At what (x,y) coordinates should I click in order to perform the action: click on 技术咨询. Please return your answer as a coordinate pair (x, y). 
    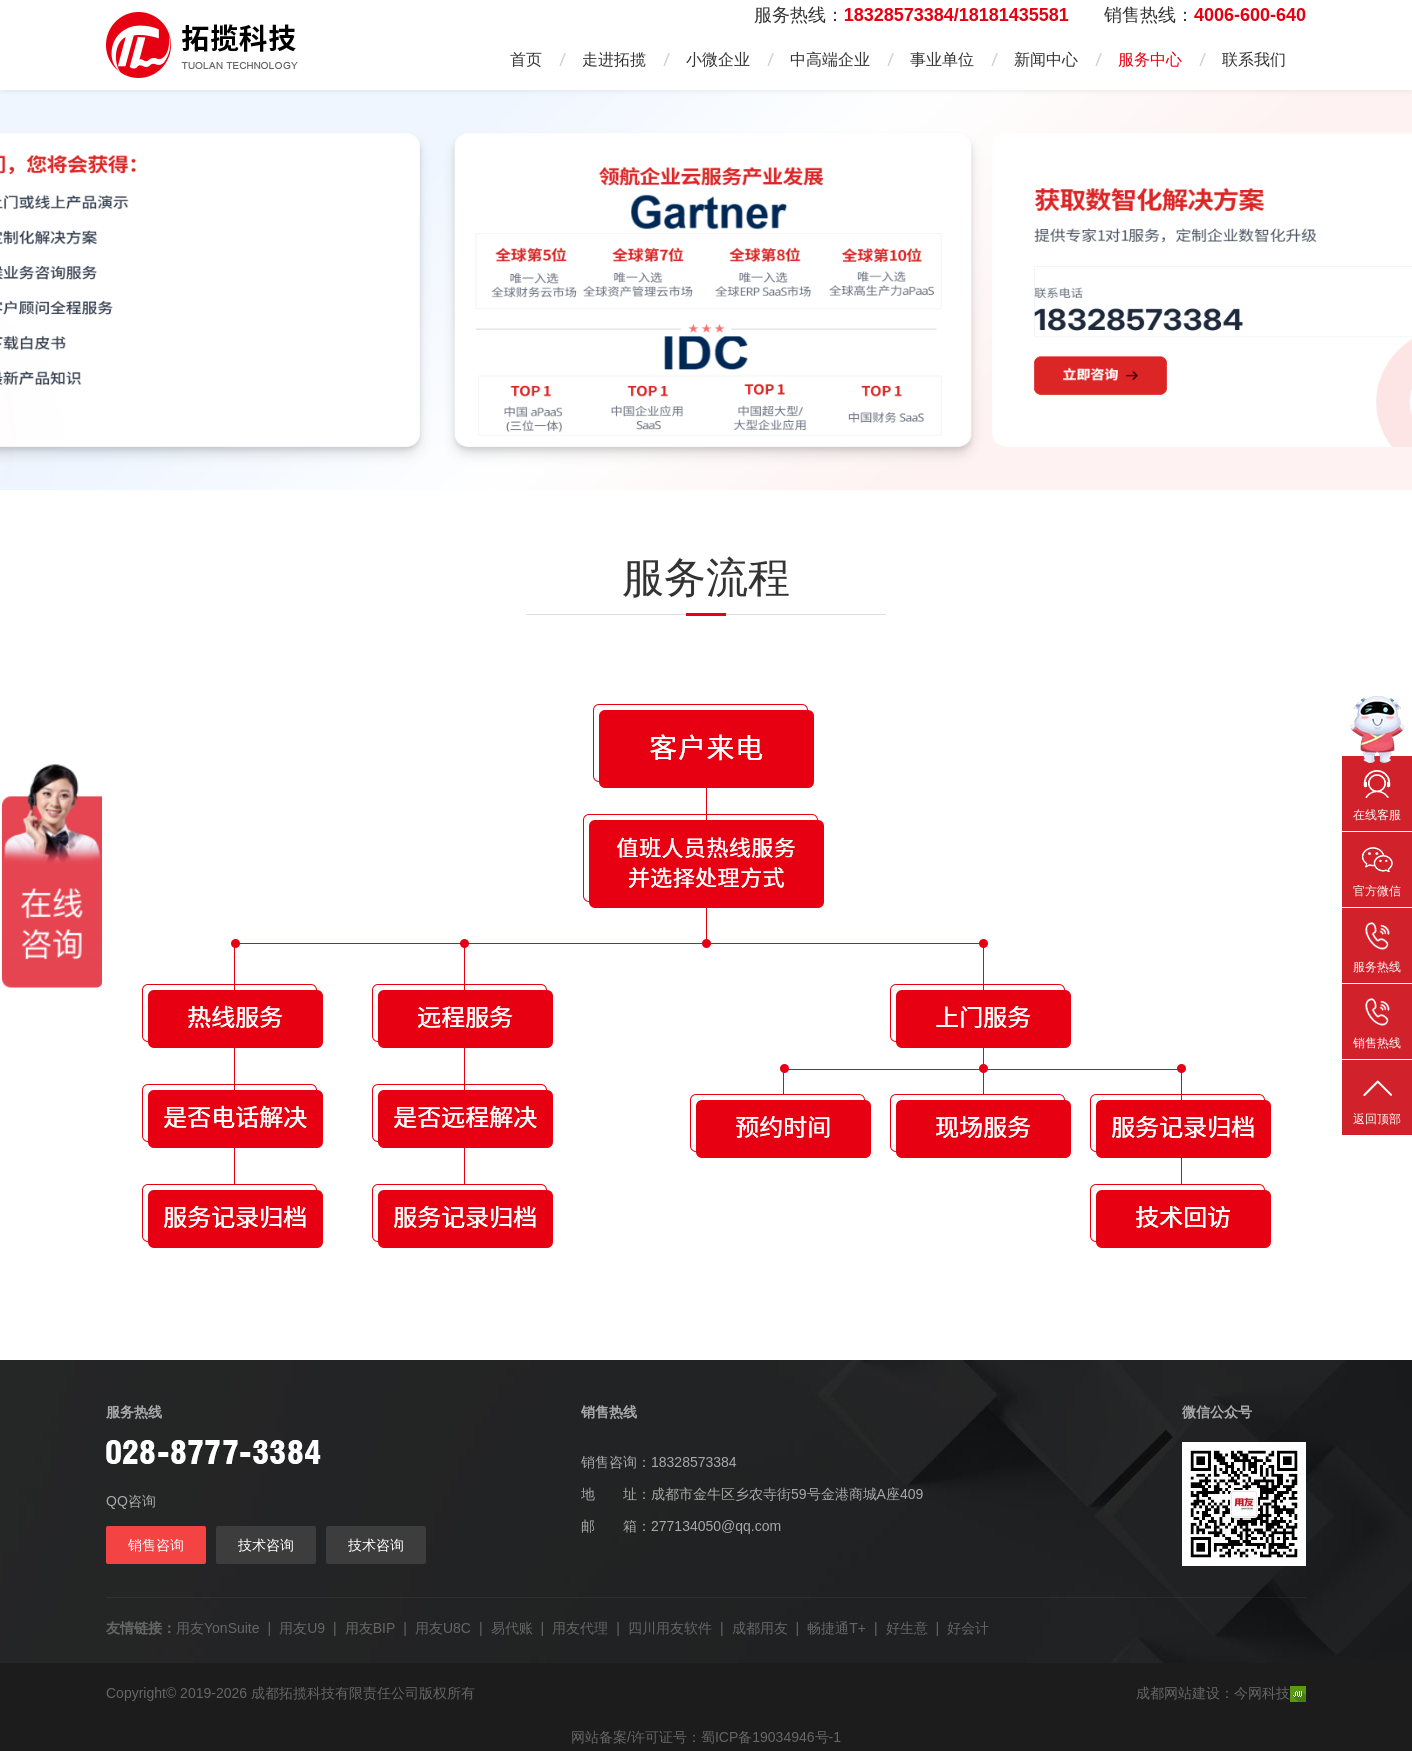
    Looking at the image, I should click on (266, 1545).